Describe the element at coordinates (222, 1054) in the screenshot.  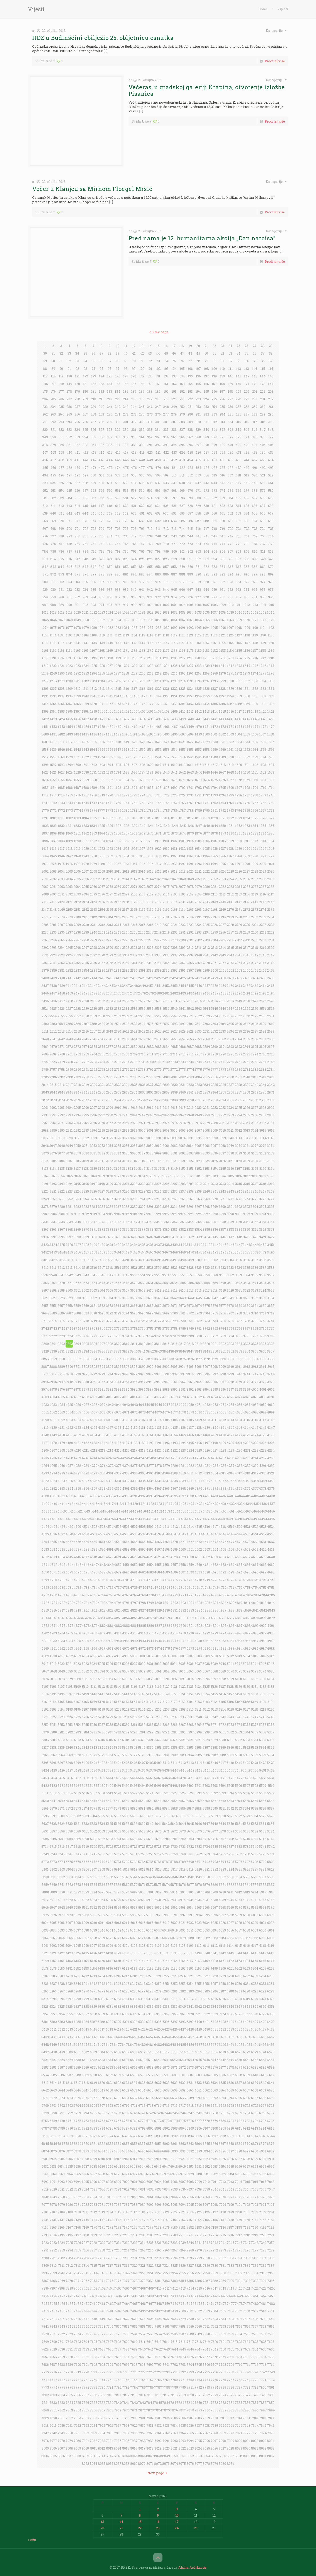
I see `2720` at that location.